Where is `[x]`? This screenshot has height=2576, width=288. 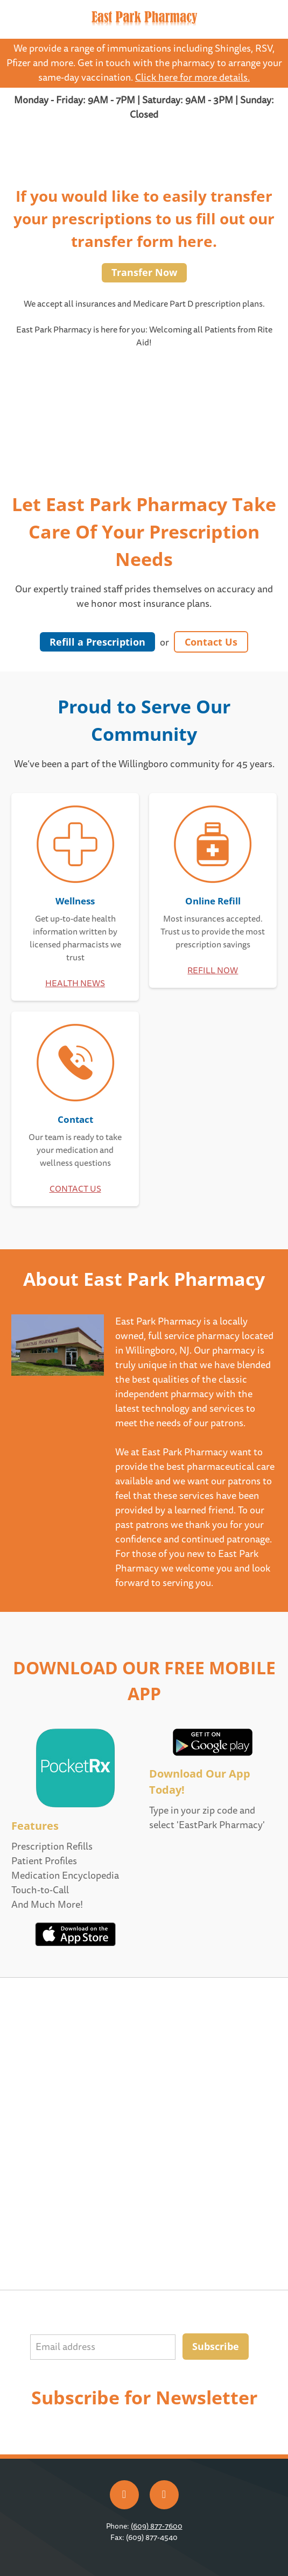 [x] is located at coordinates (164, 2494).